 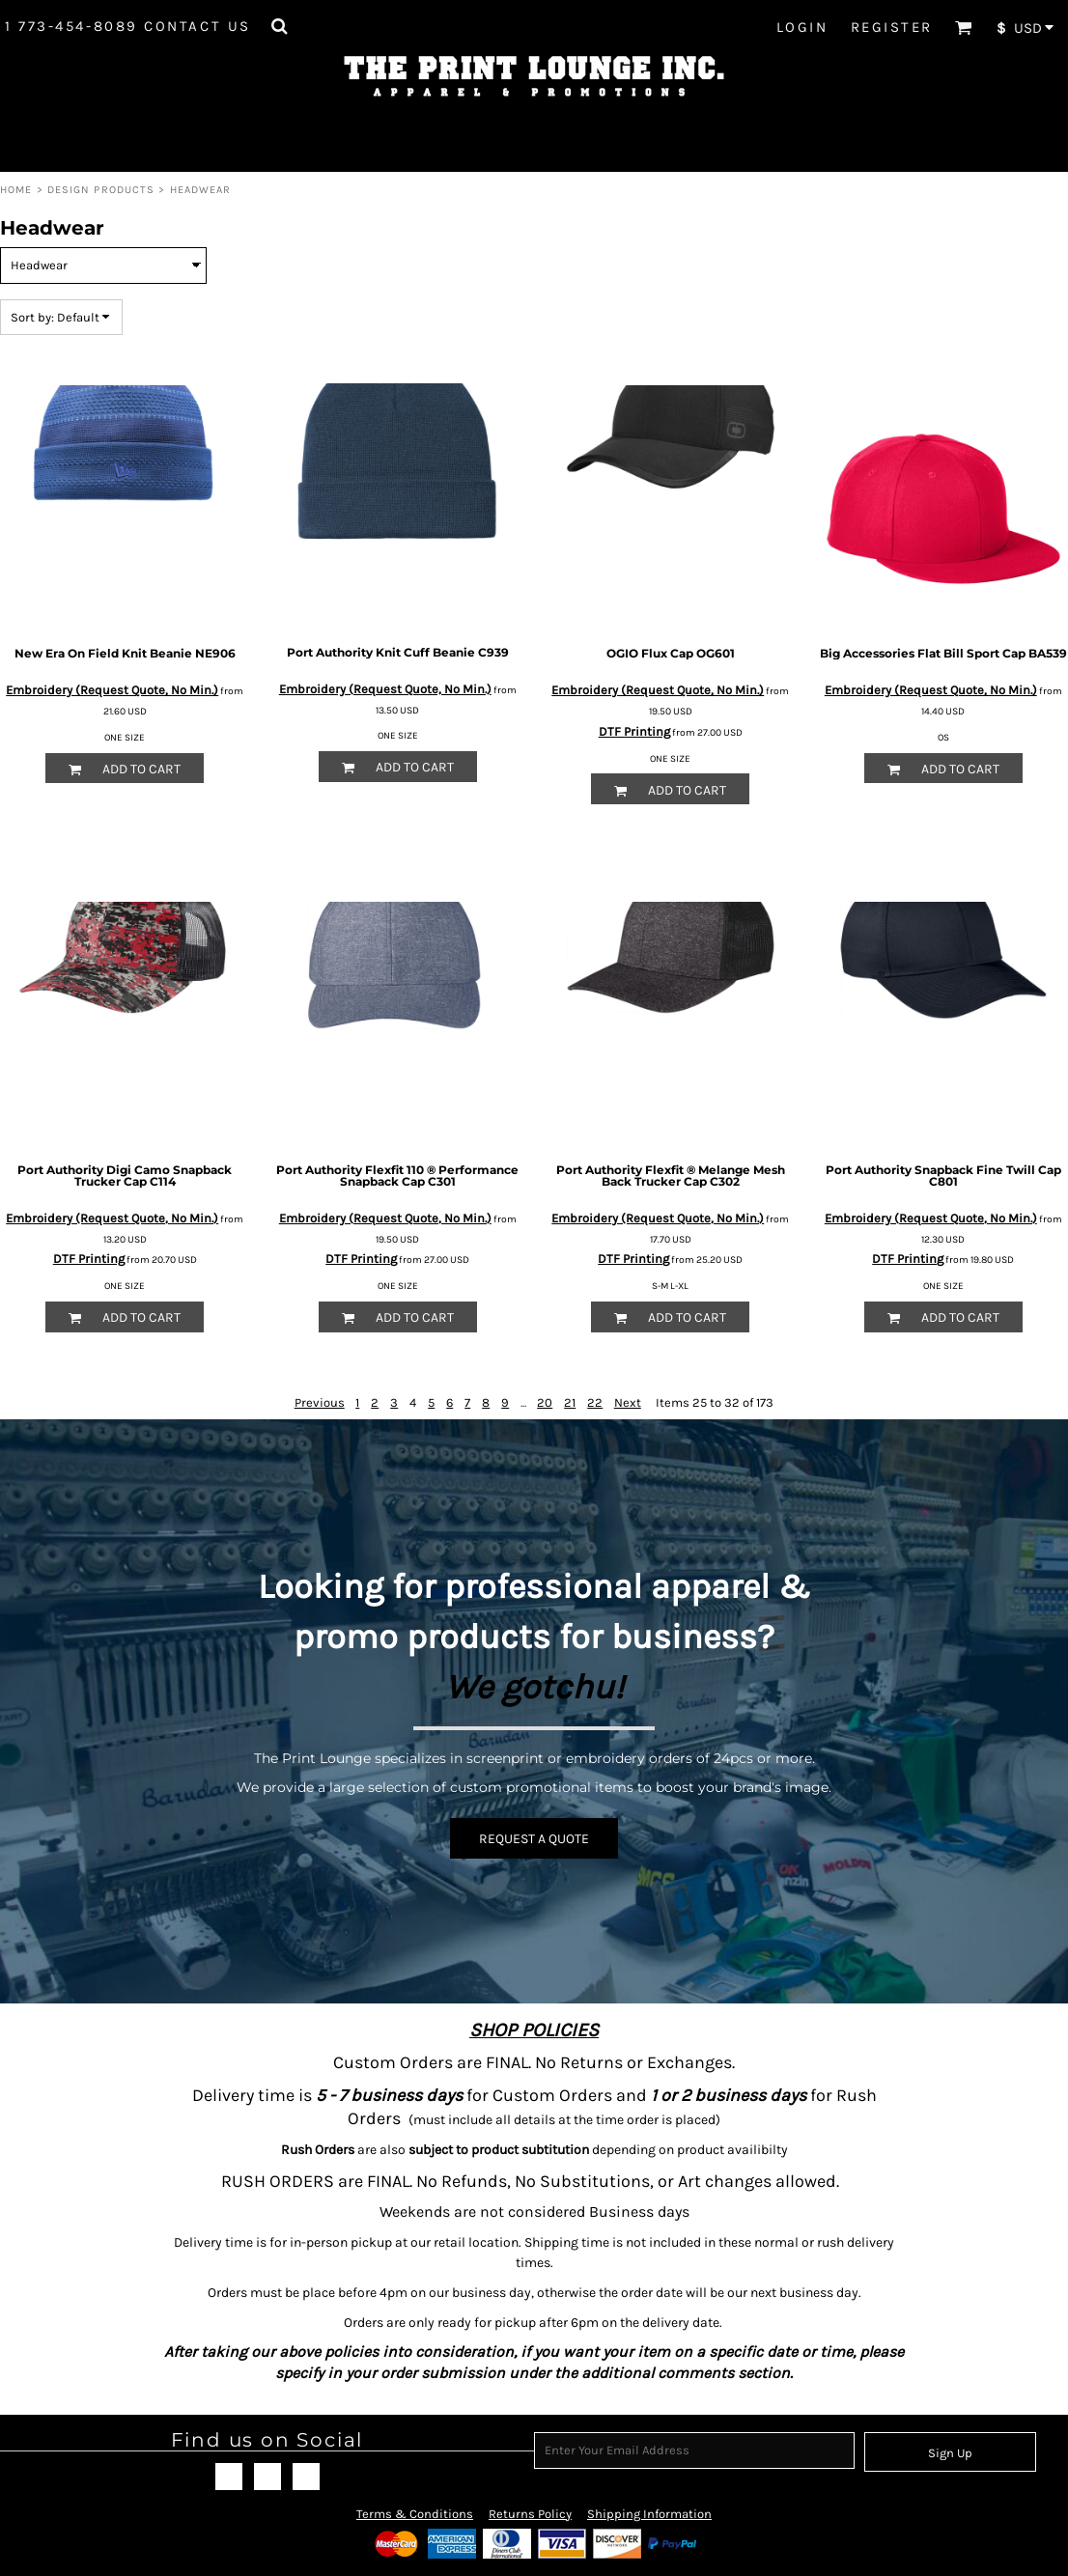 What do you see at coordinates (16, 189) in the screenshot?
I see `Home` at bounding box center [16, 189].